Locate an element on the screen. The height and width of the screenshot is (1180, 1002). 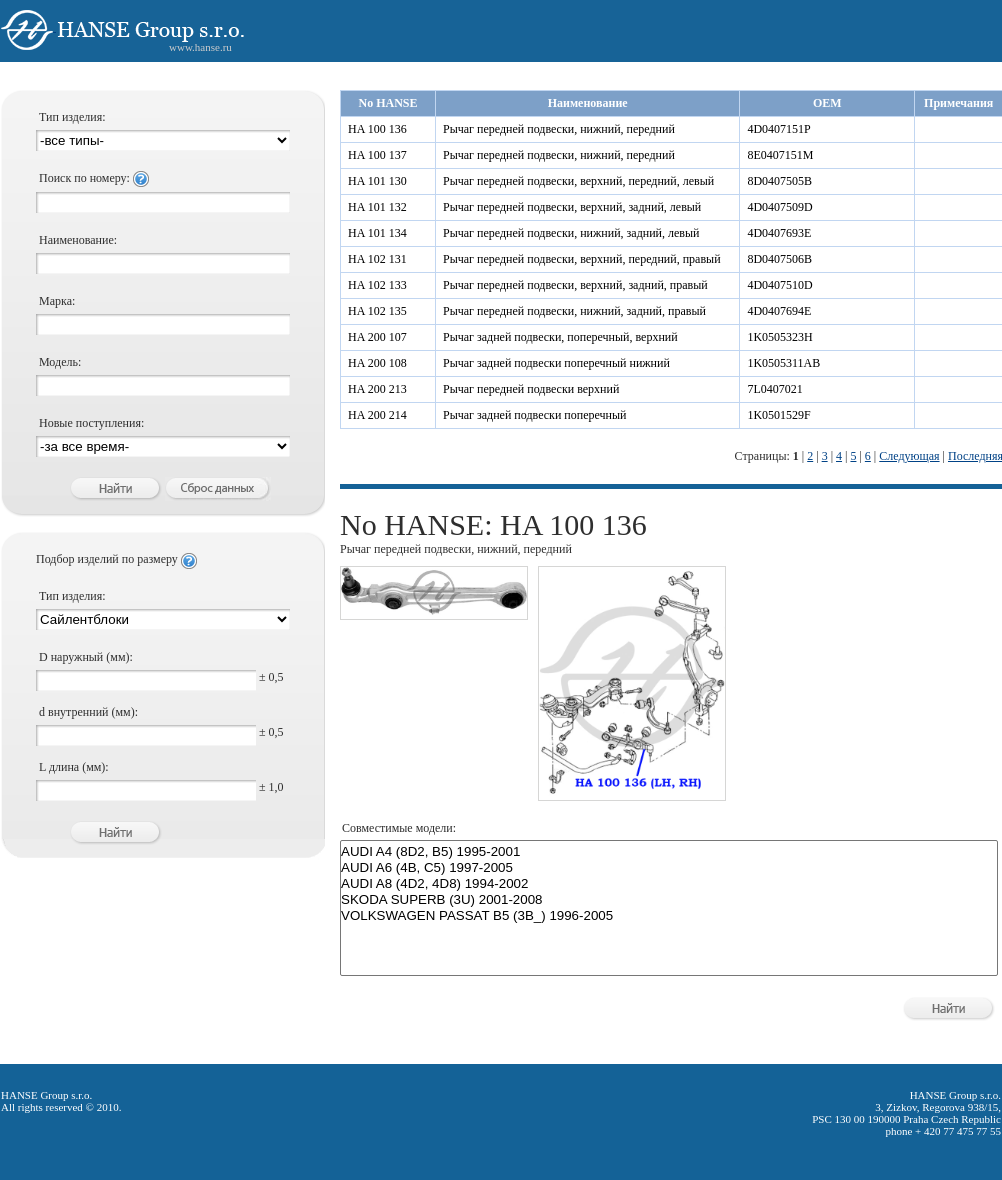
AUDI A4 (8D2, B5) 1995-2001 is located at coordinates (669, 852).